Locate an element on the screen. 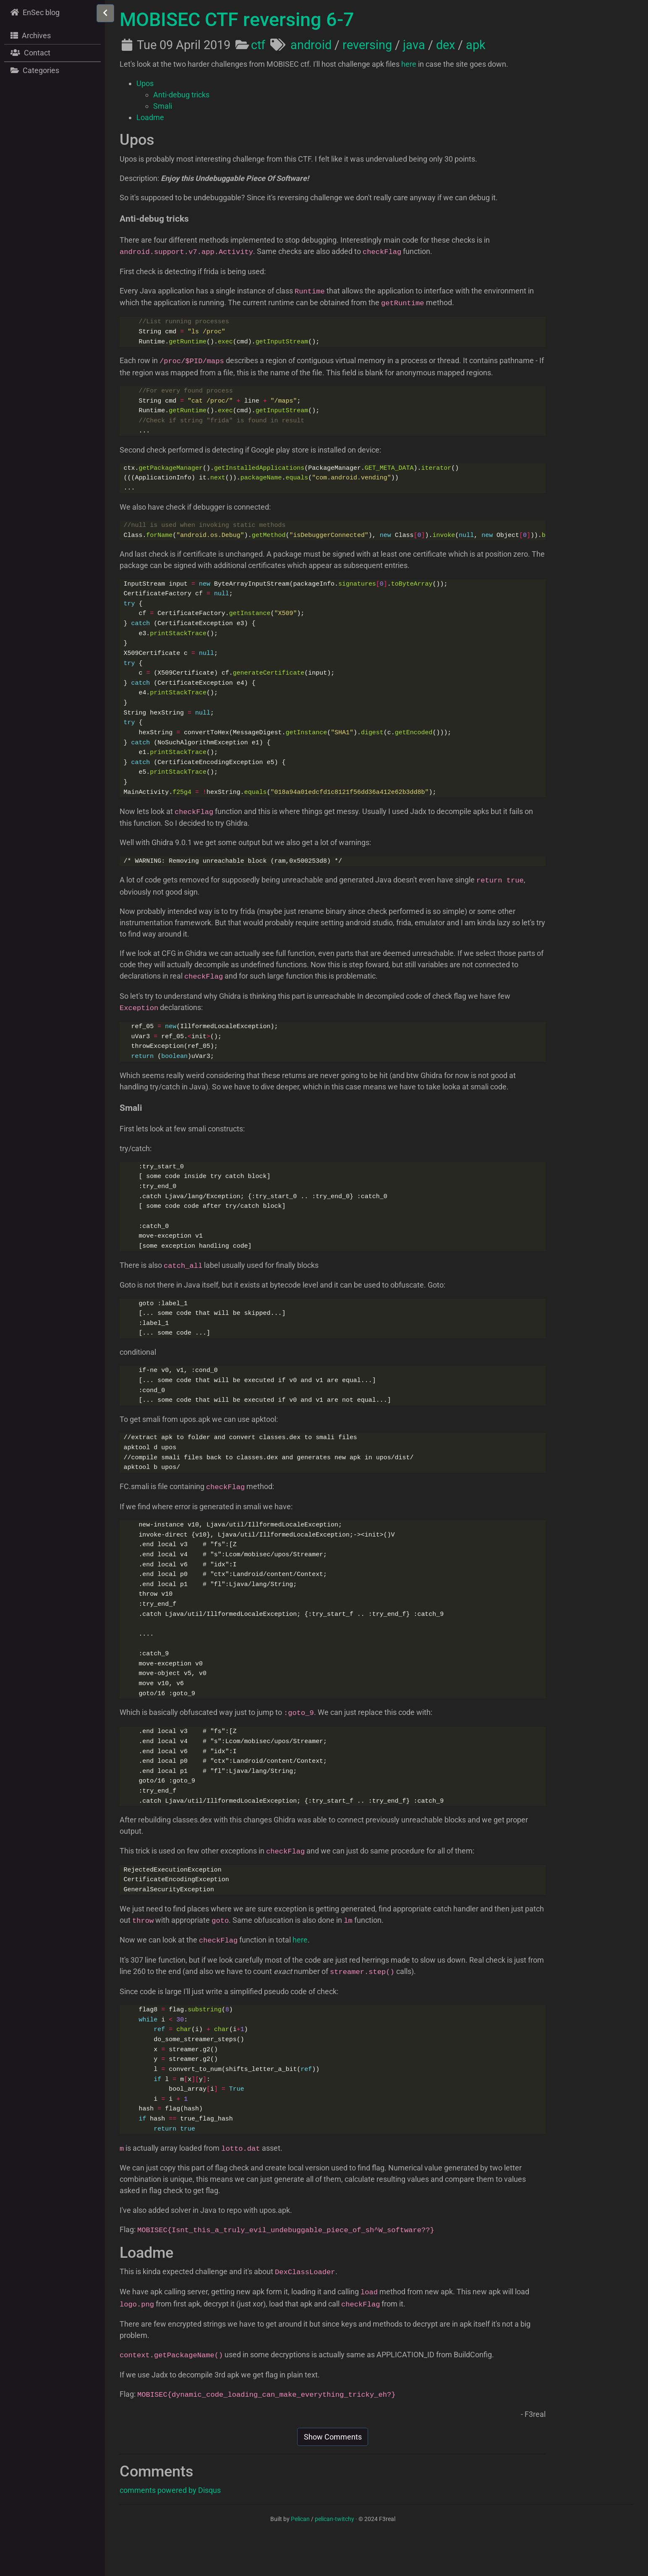  Loadme is located at coordinates (150, 117).